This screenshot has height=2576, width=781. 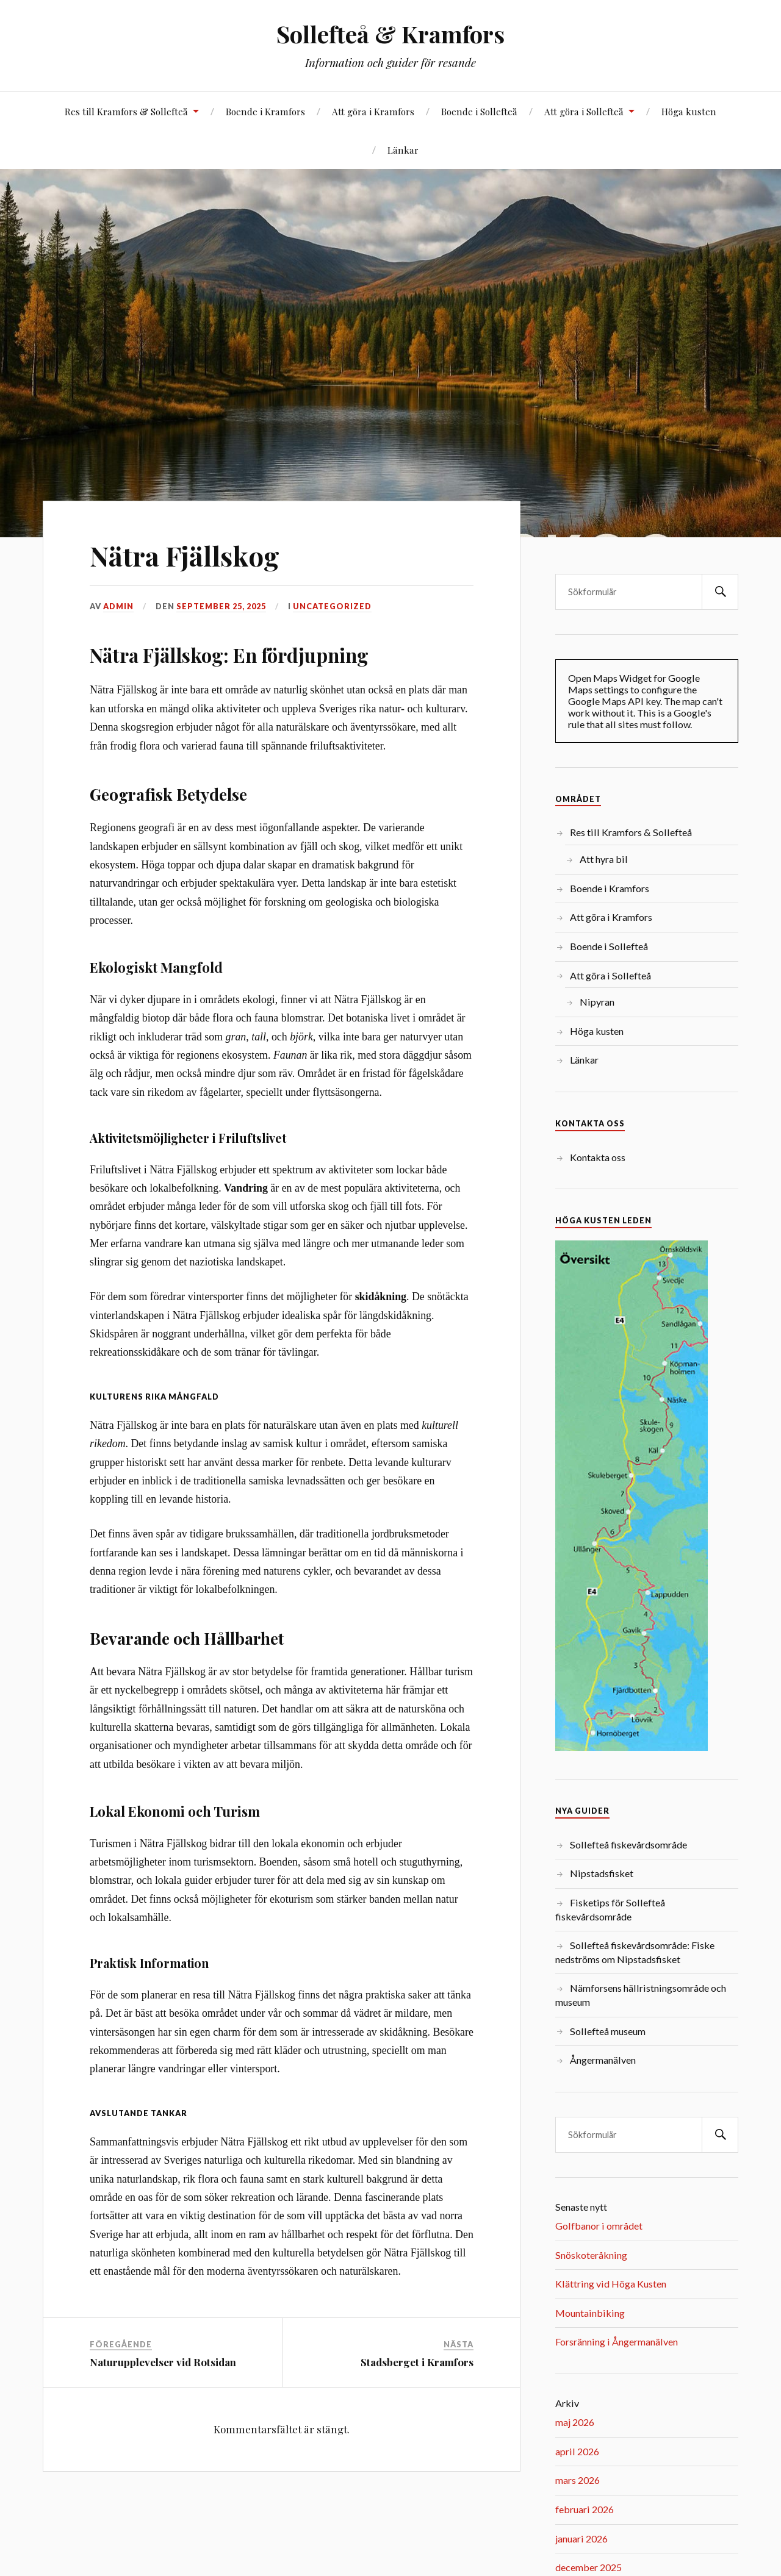 I want to click on Kontakta oss, so click(x=597, y=1157).